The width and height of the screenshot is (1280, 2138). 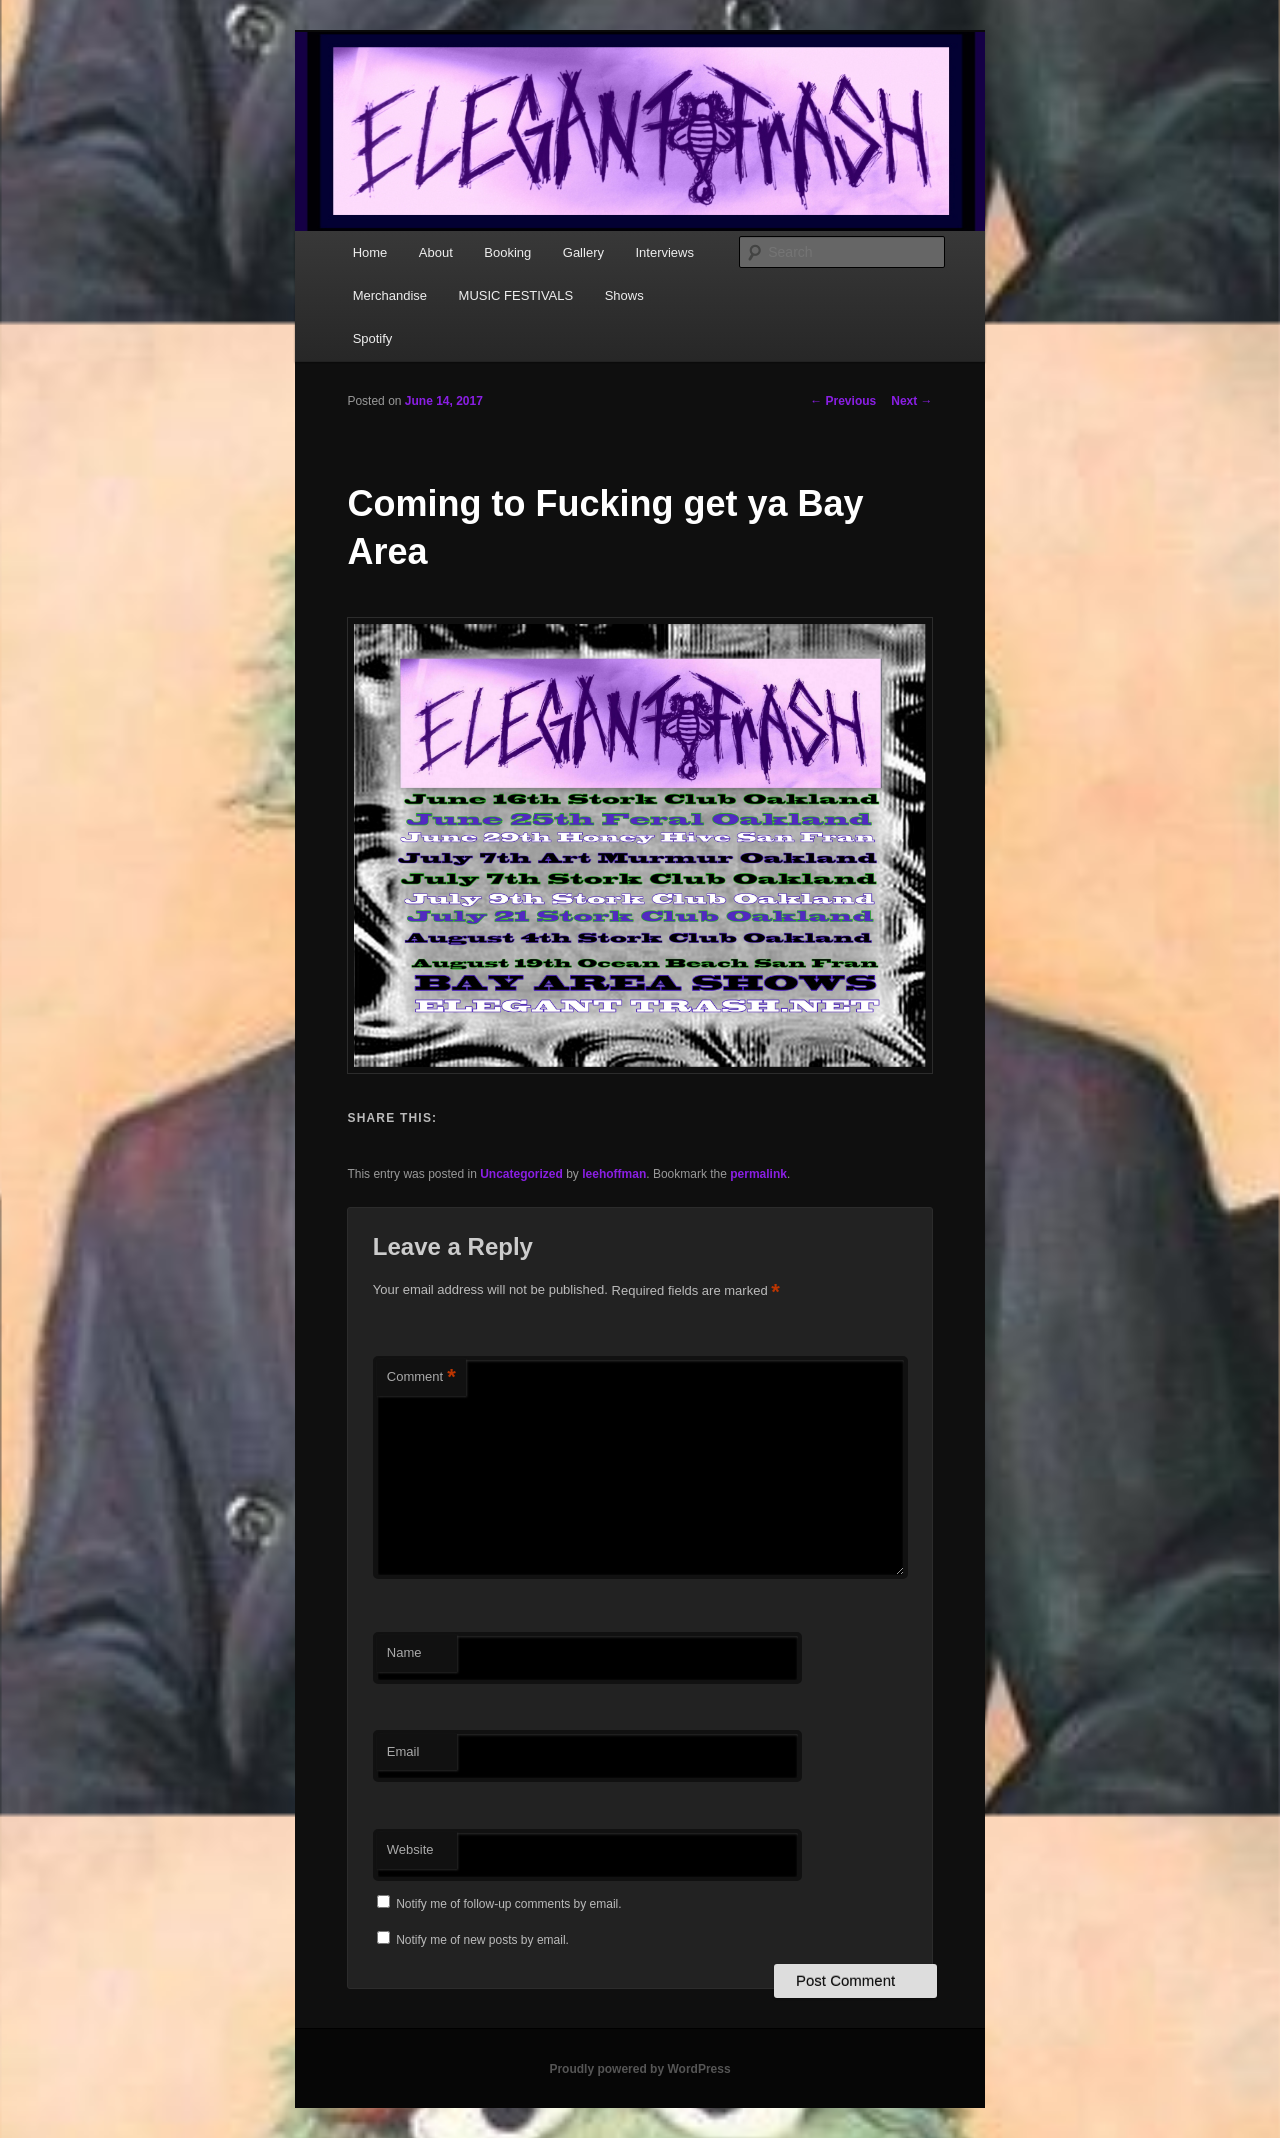 I want to click on Notify me of new posts by email., so click(x=482, y=1940).